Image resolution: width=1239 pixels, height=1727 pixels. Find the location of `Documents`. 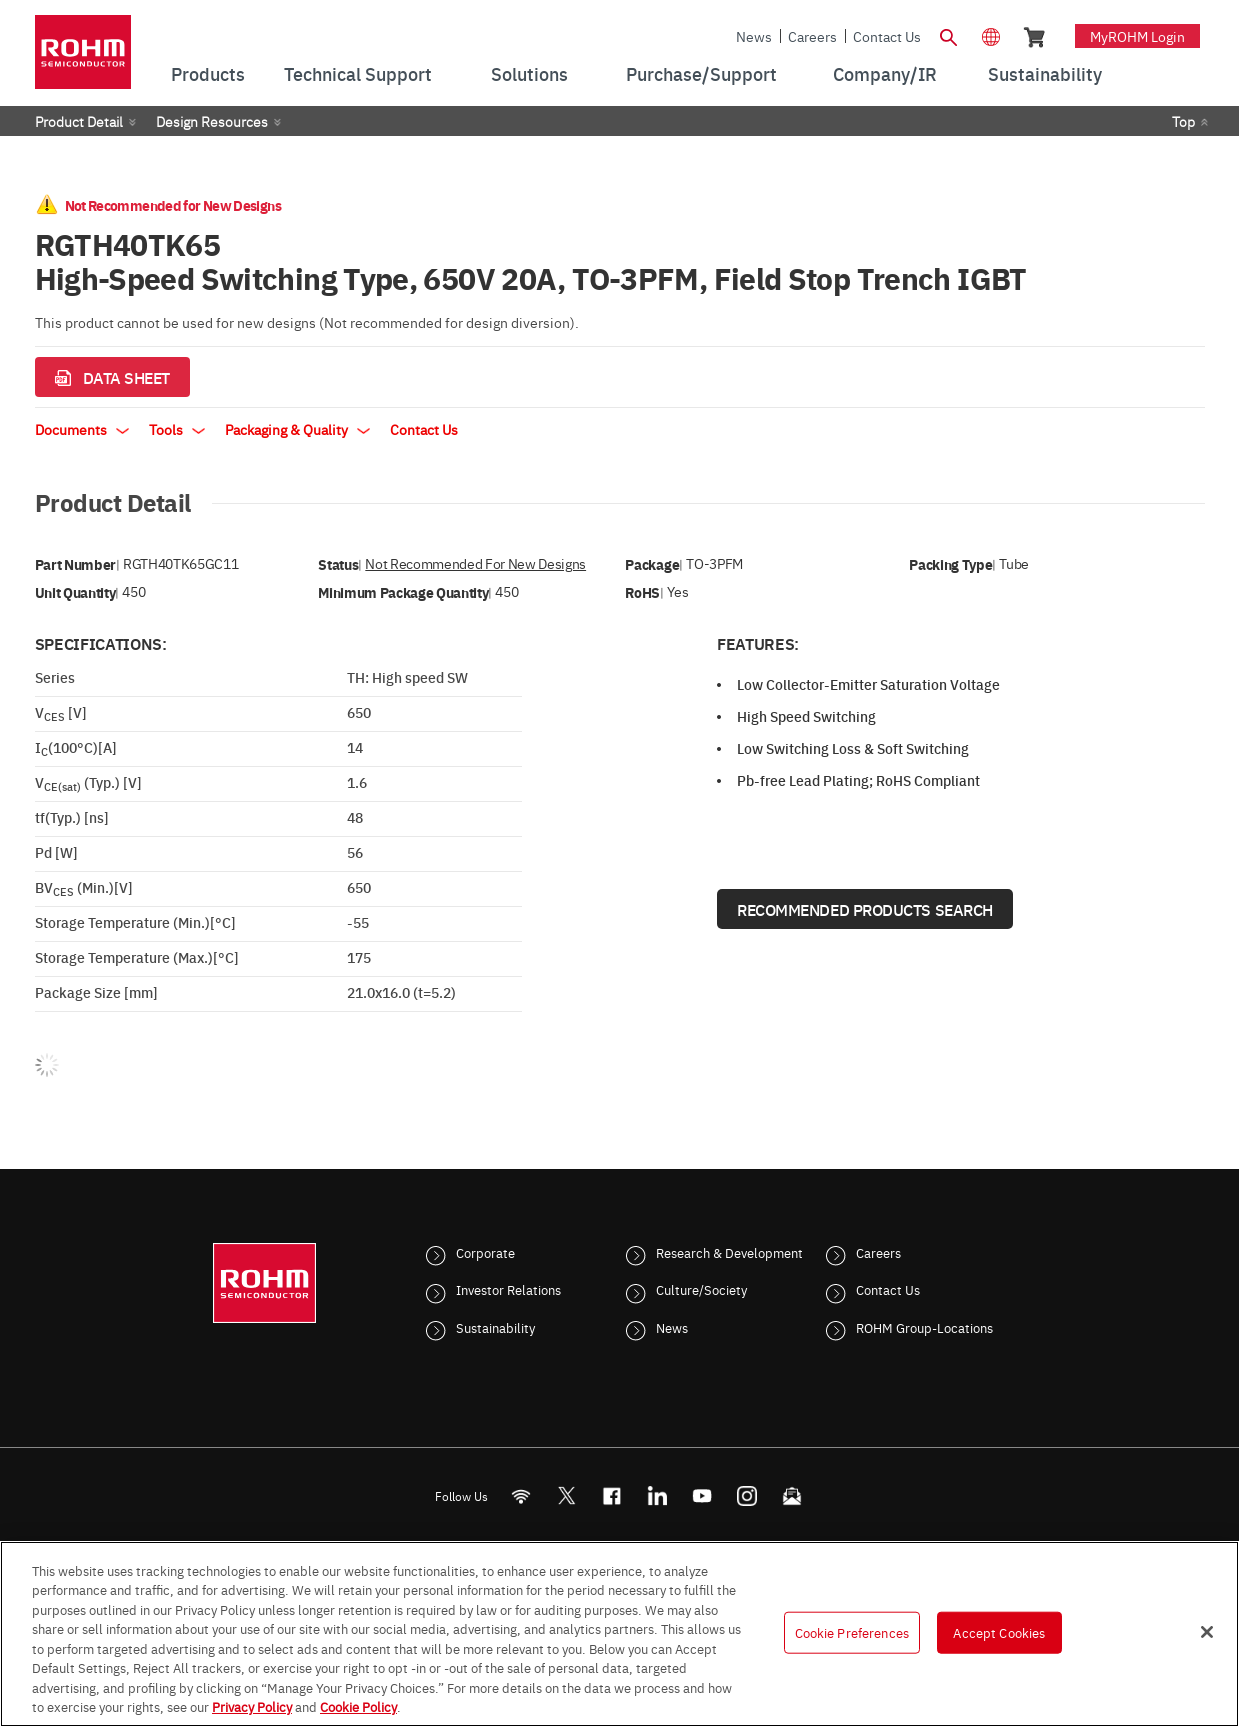

Documents is located at coordinates (82, 429).